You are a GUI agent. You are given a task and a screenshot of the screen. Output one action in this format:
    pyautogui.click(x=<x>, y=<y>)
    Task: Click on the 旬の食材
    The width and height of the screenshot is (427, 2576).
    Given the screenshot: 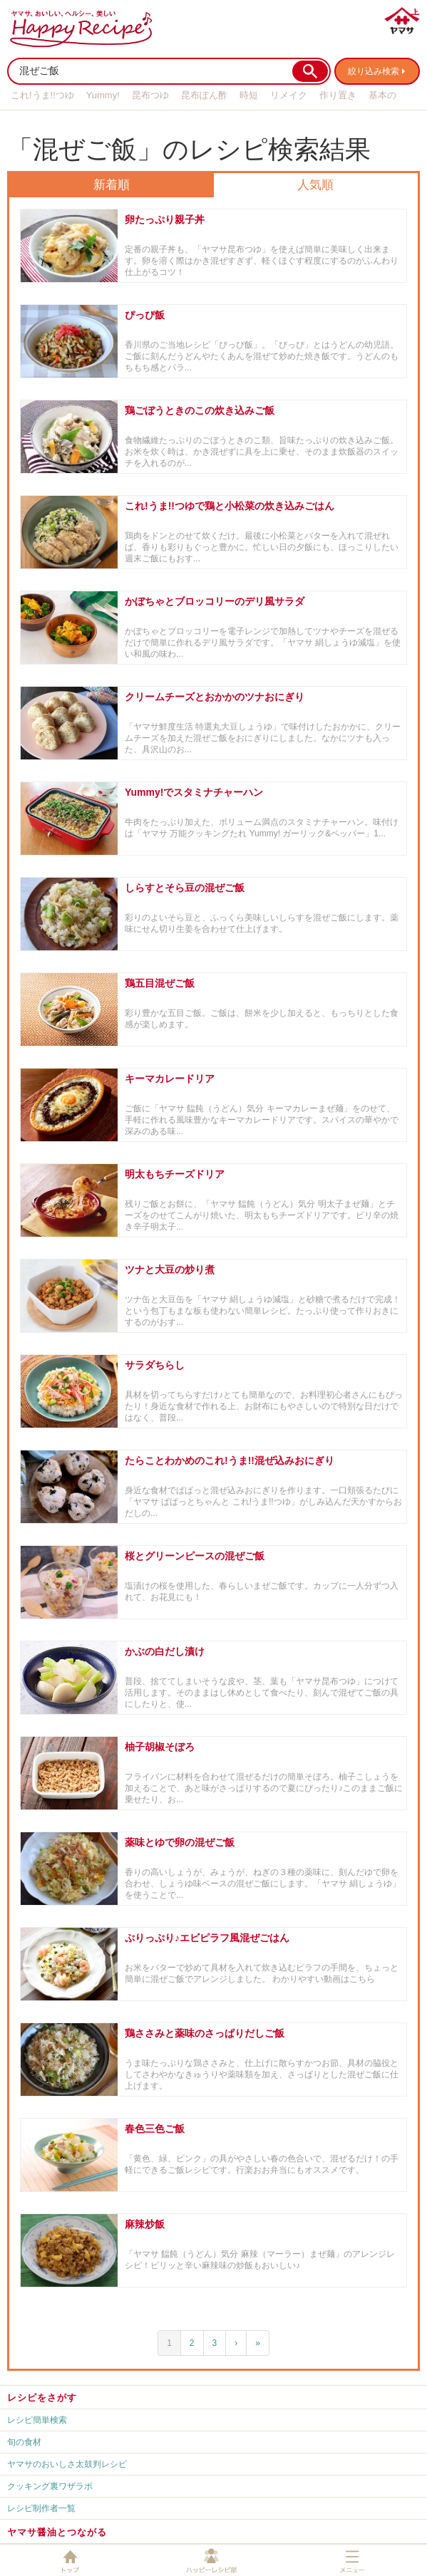 What is the action you would take?
    pyautogui.click(x=24, y=2442)
    